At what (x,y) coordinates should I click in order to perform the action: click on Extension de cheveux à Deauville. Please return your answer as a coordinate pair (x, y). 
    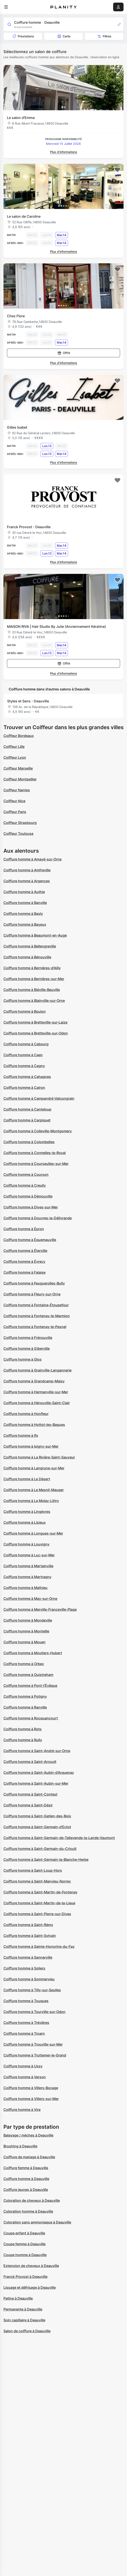
    Looking at the image, I should click on (31, 2266).